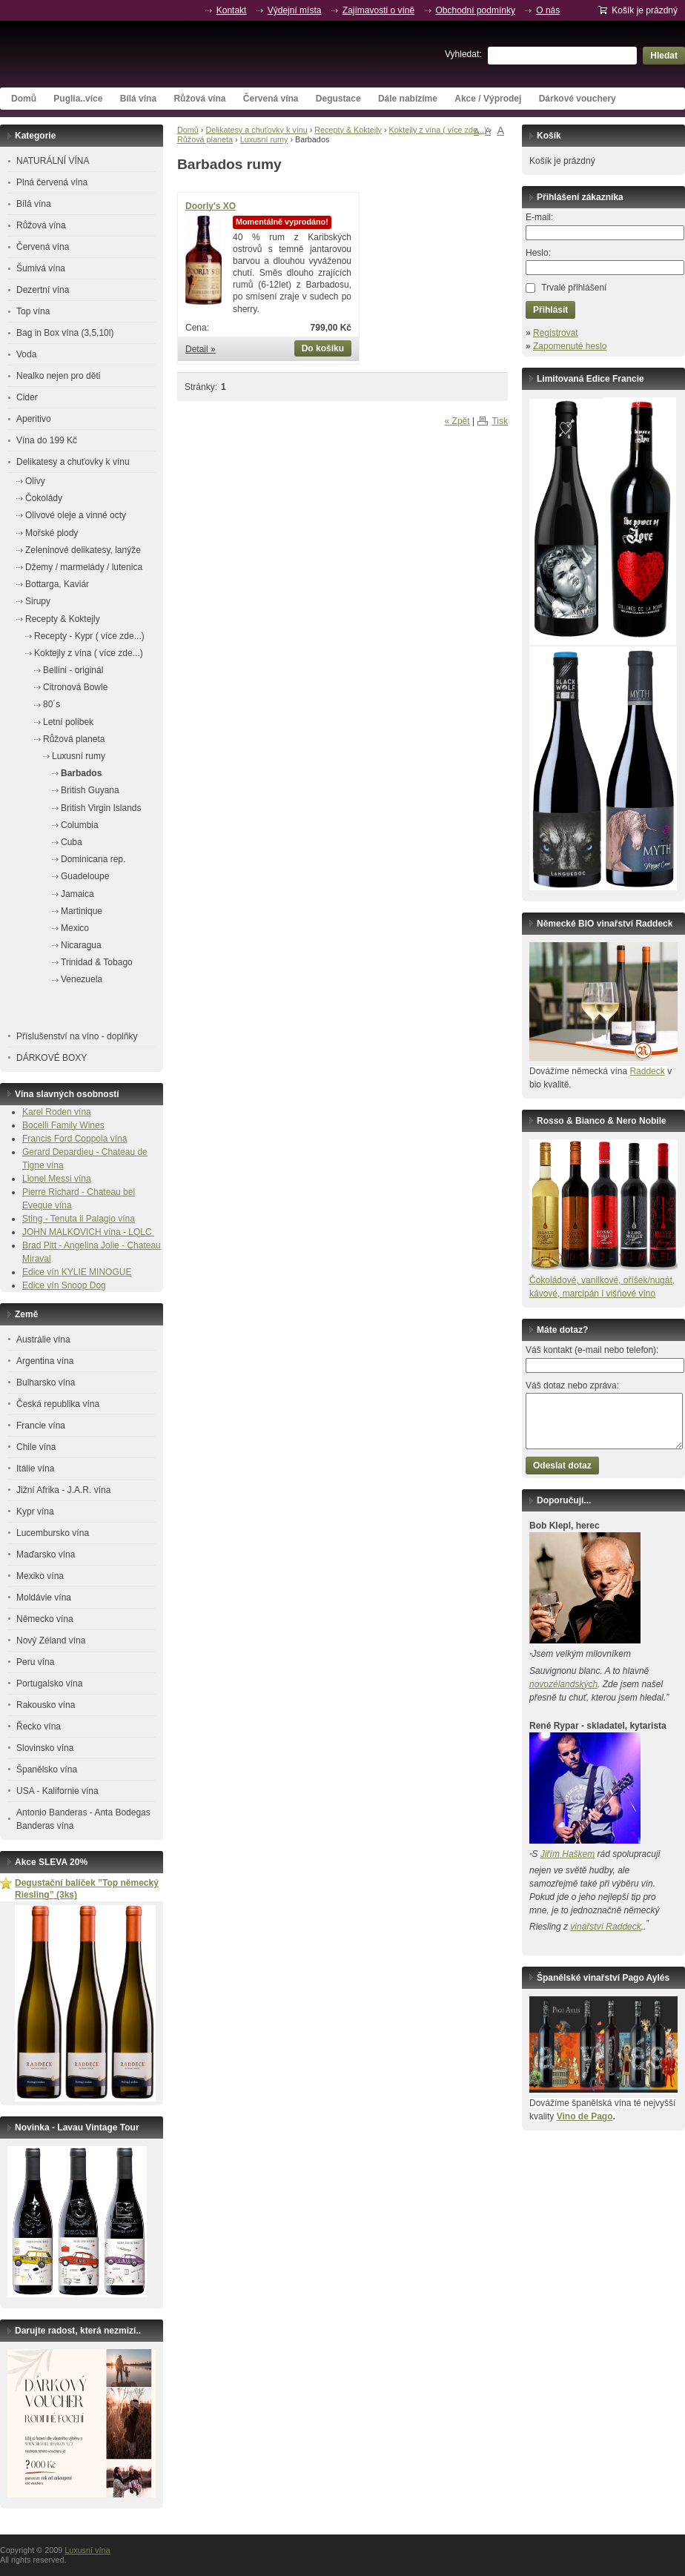 This screenshot has width=685, height=2576. What do you see at coordinates (81, 911) in the screenshot?
I see `Martinique` at bounding box center [81, 911].